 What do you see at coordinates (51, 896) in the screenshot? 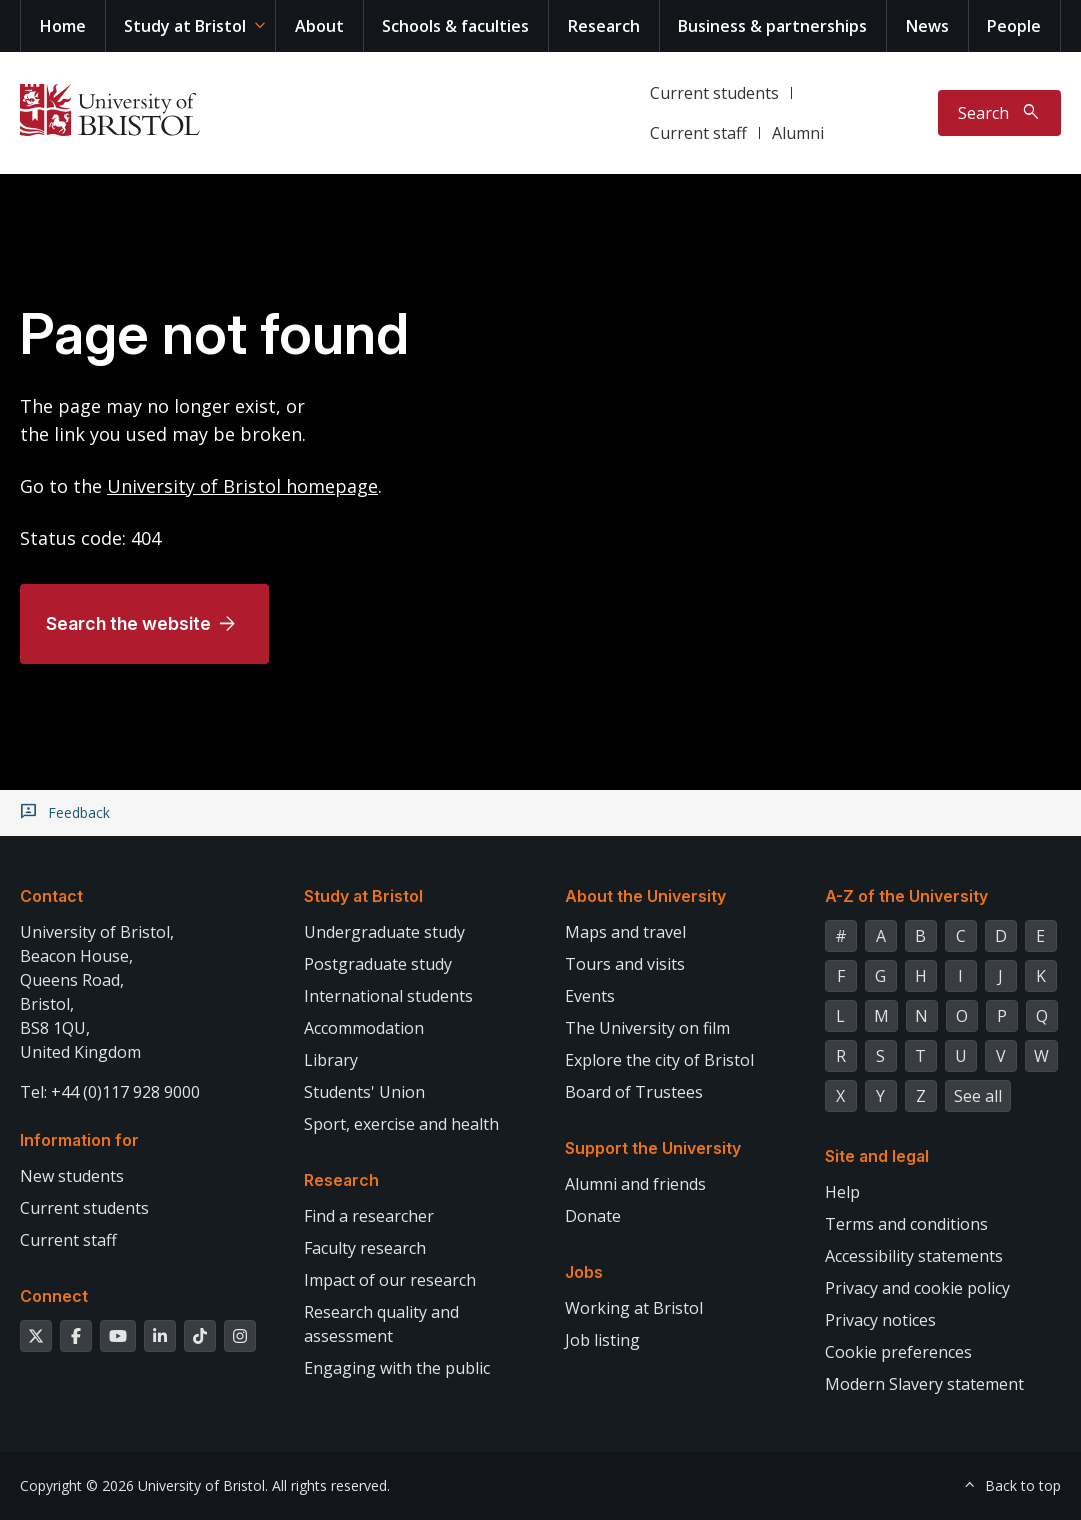
I see `Contact` at bounding box center [51, 896].